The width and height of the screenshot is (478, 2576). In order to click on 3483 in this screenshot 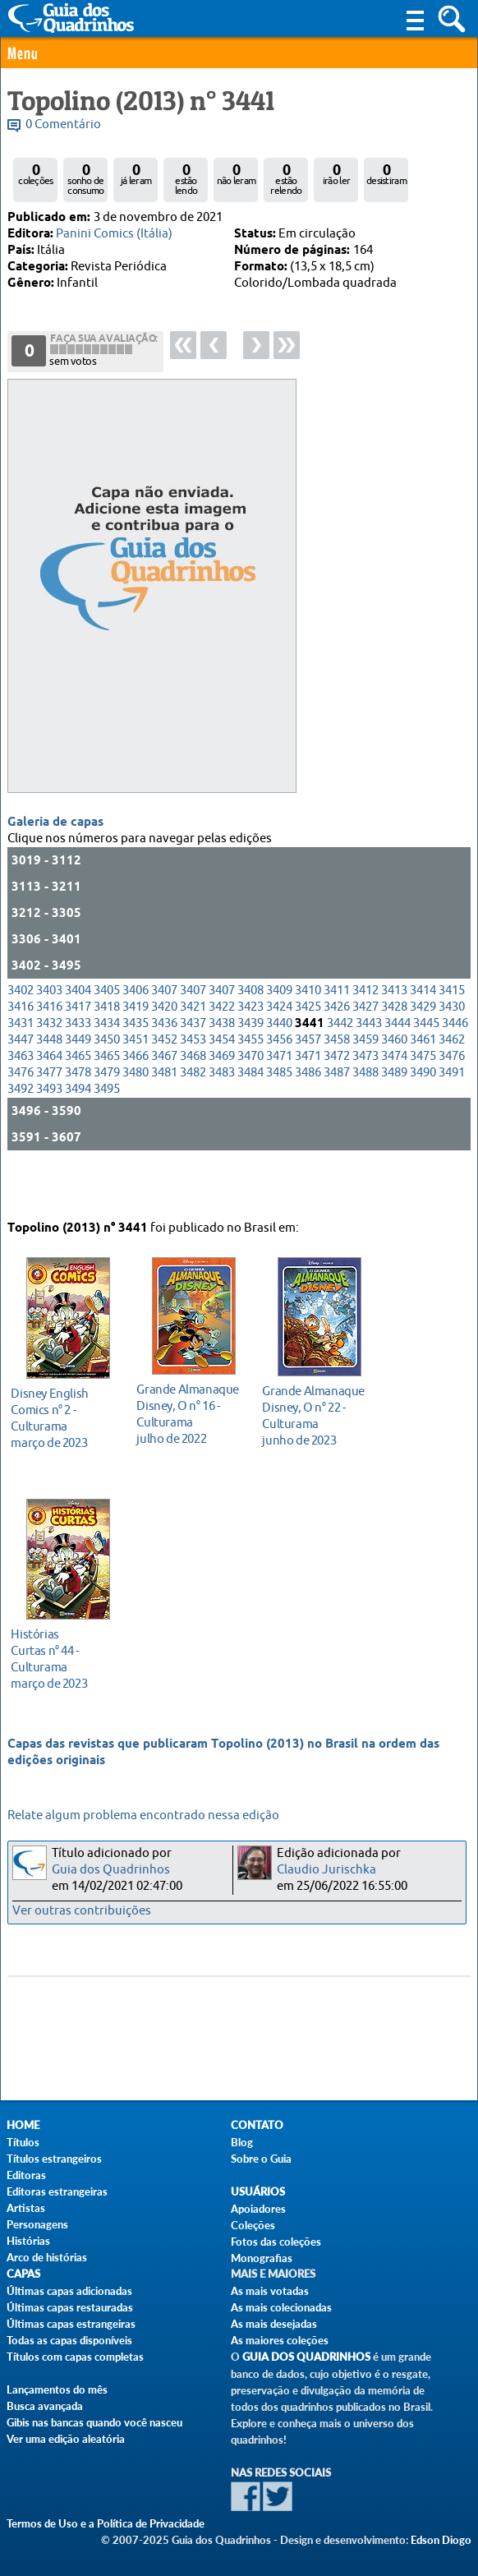, I will do `click(222, 1115)`.